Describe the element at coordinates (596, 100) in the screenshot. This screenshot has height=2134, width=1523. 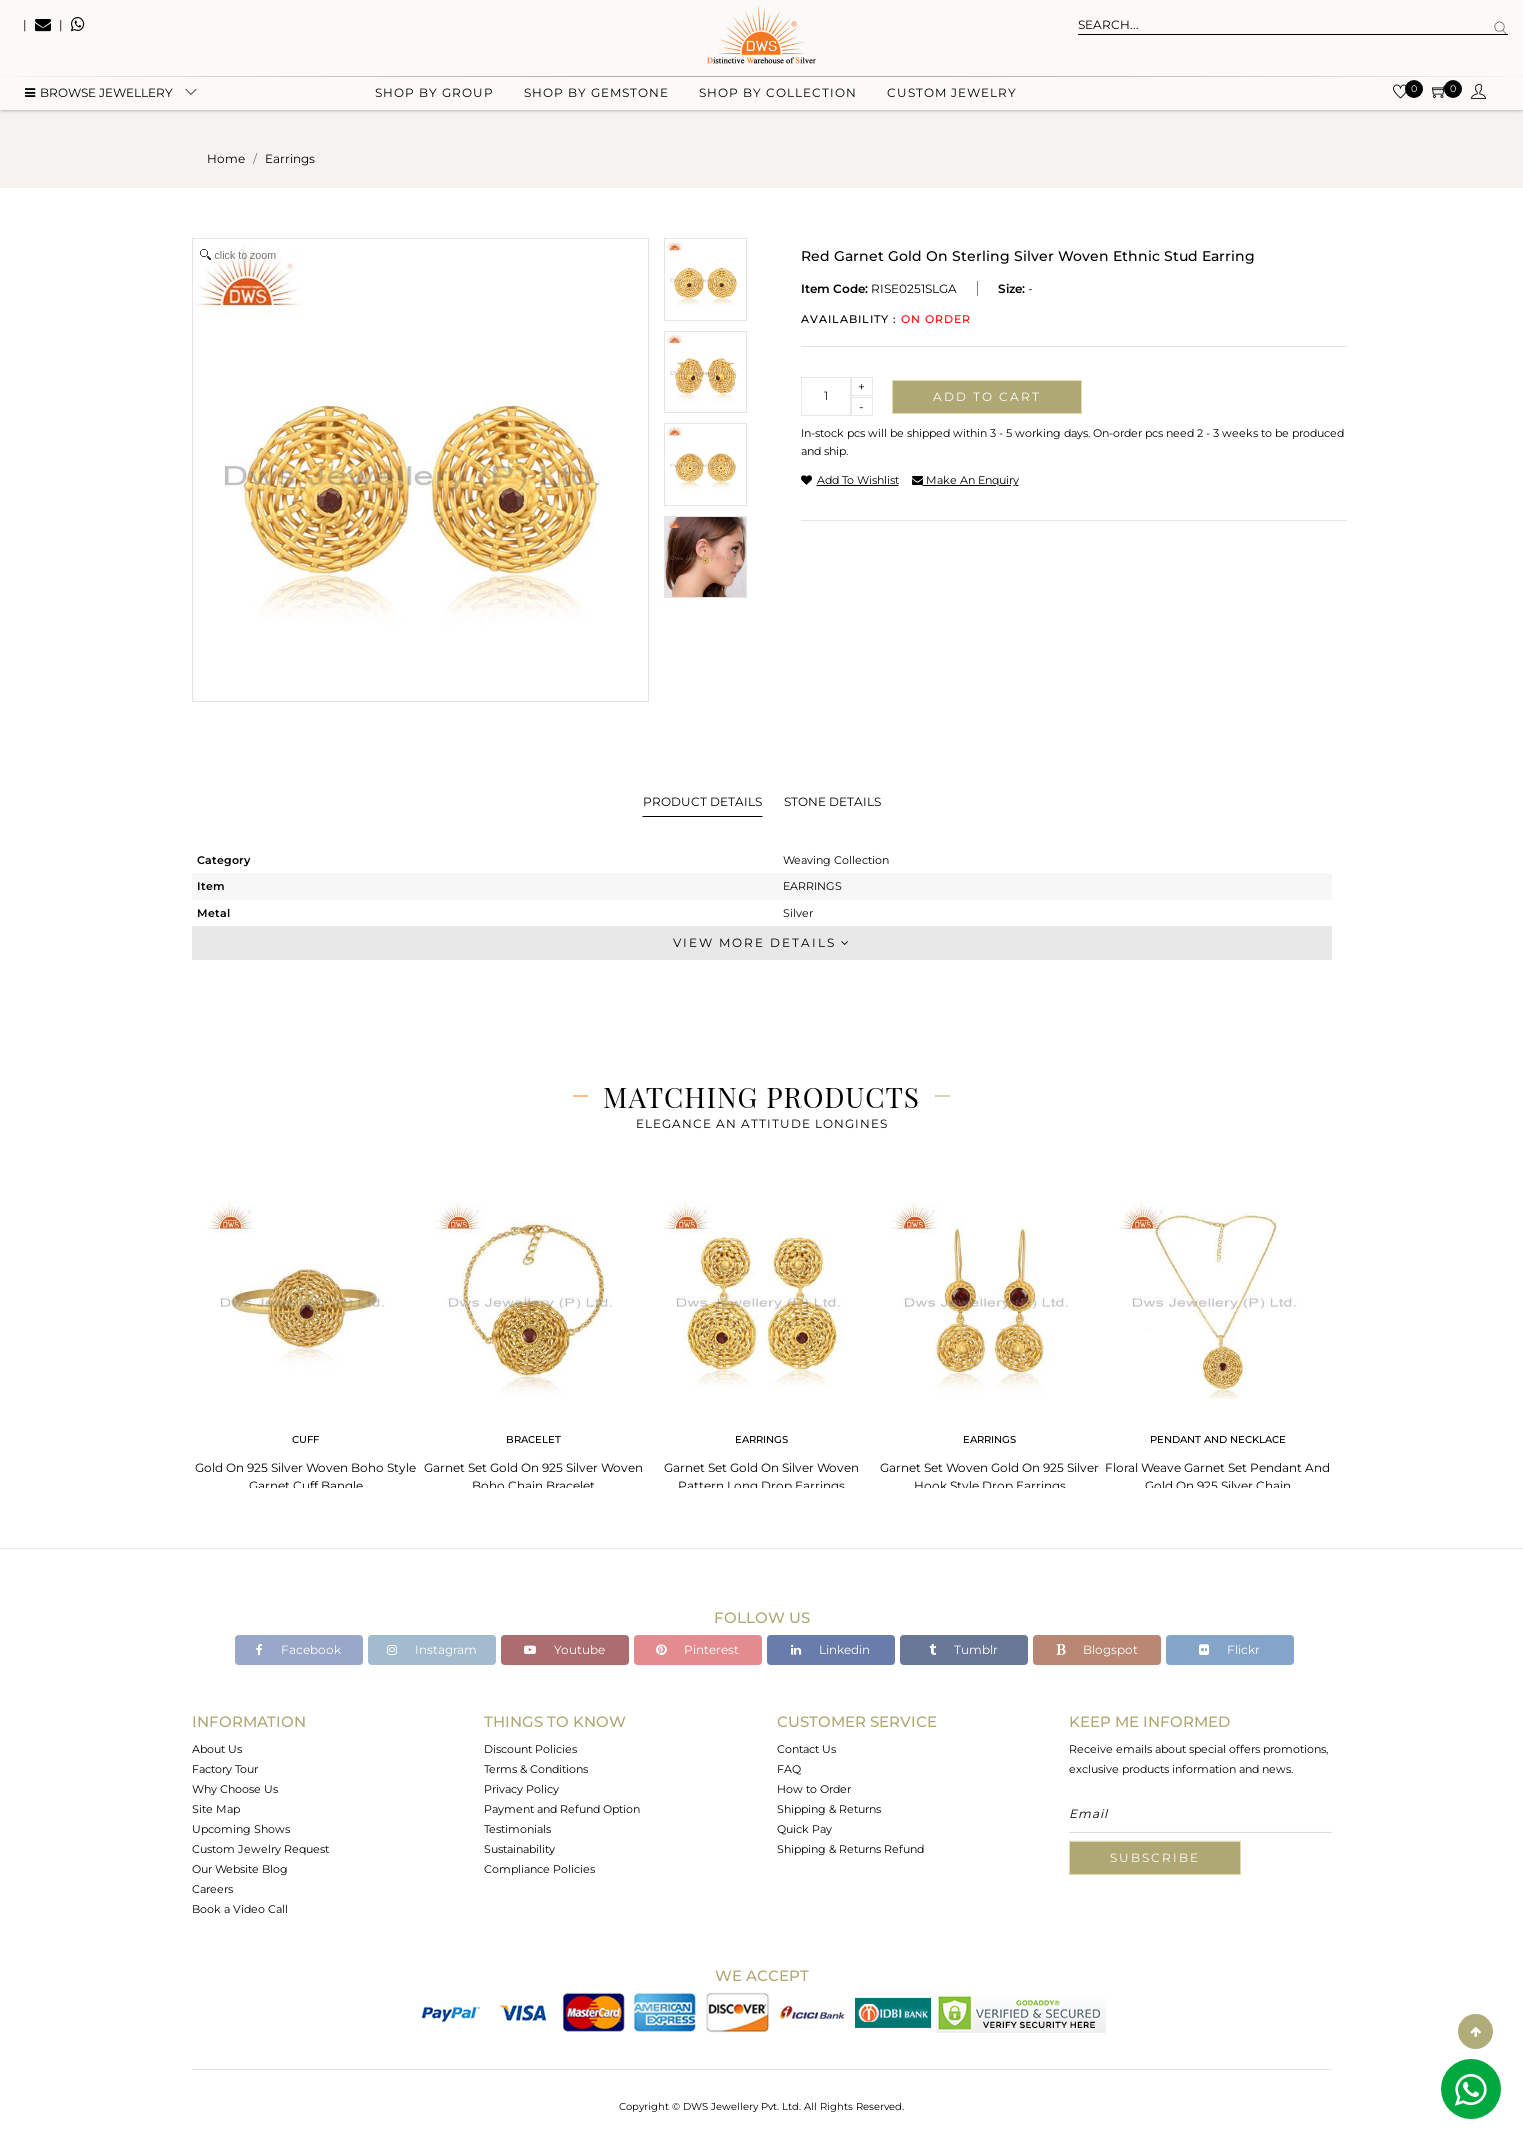
I see `Shop by gemstone` at that location.